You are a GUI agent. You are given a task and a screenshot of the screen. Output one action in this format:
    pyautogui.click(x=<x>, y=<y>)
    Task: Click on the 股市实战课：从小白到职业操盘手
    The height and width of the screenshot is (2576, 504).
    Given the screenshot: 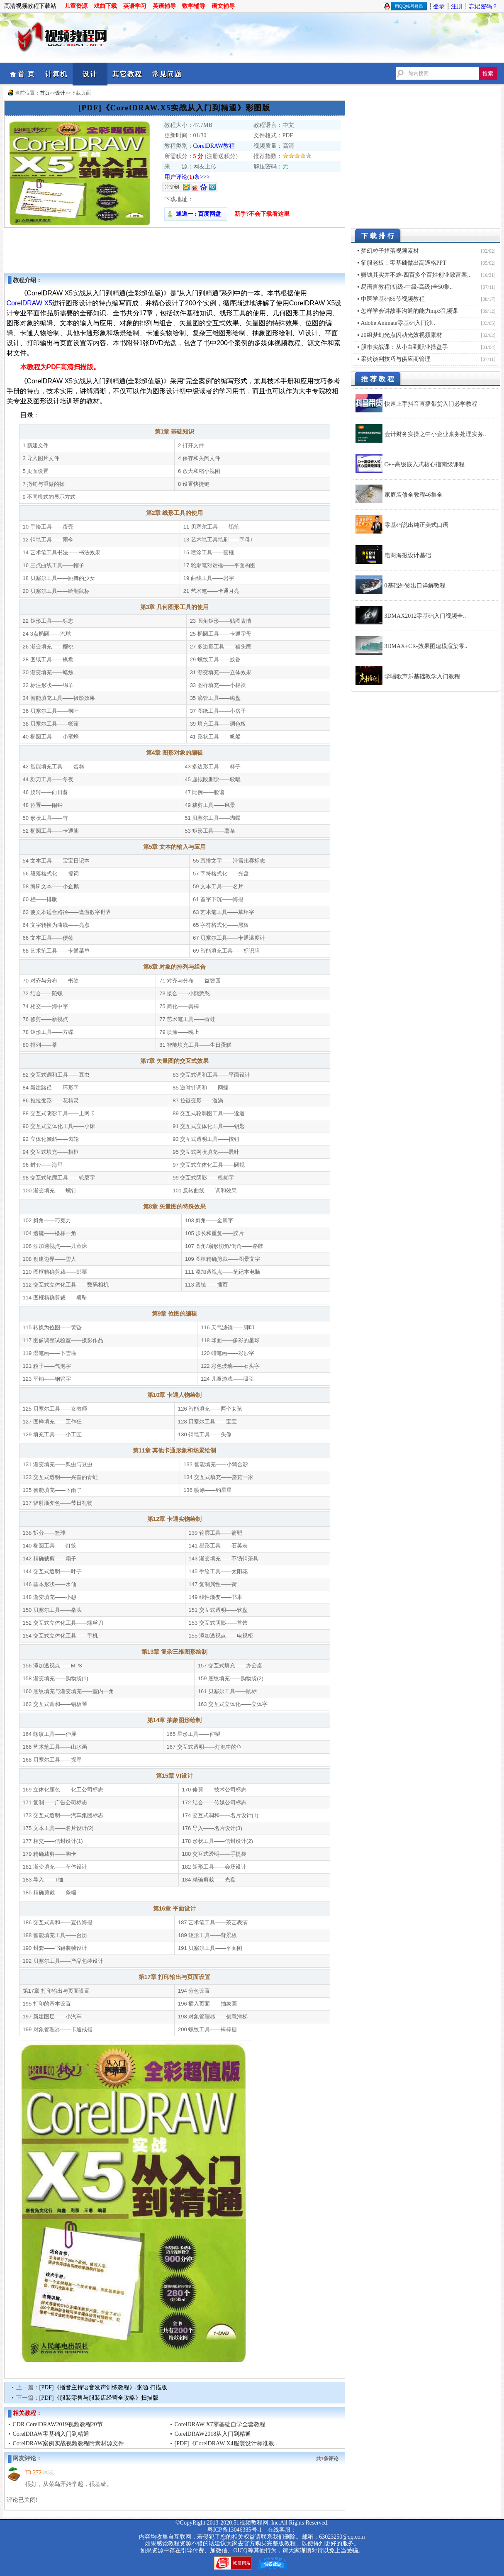 What is the action you would take?
    pyautogui.click(x=404, y=347)
    